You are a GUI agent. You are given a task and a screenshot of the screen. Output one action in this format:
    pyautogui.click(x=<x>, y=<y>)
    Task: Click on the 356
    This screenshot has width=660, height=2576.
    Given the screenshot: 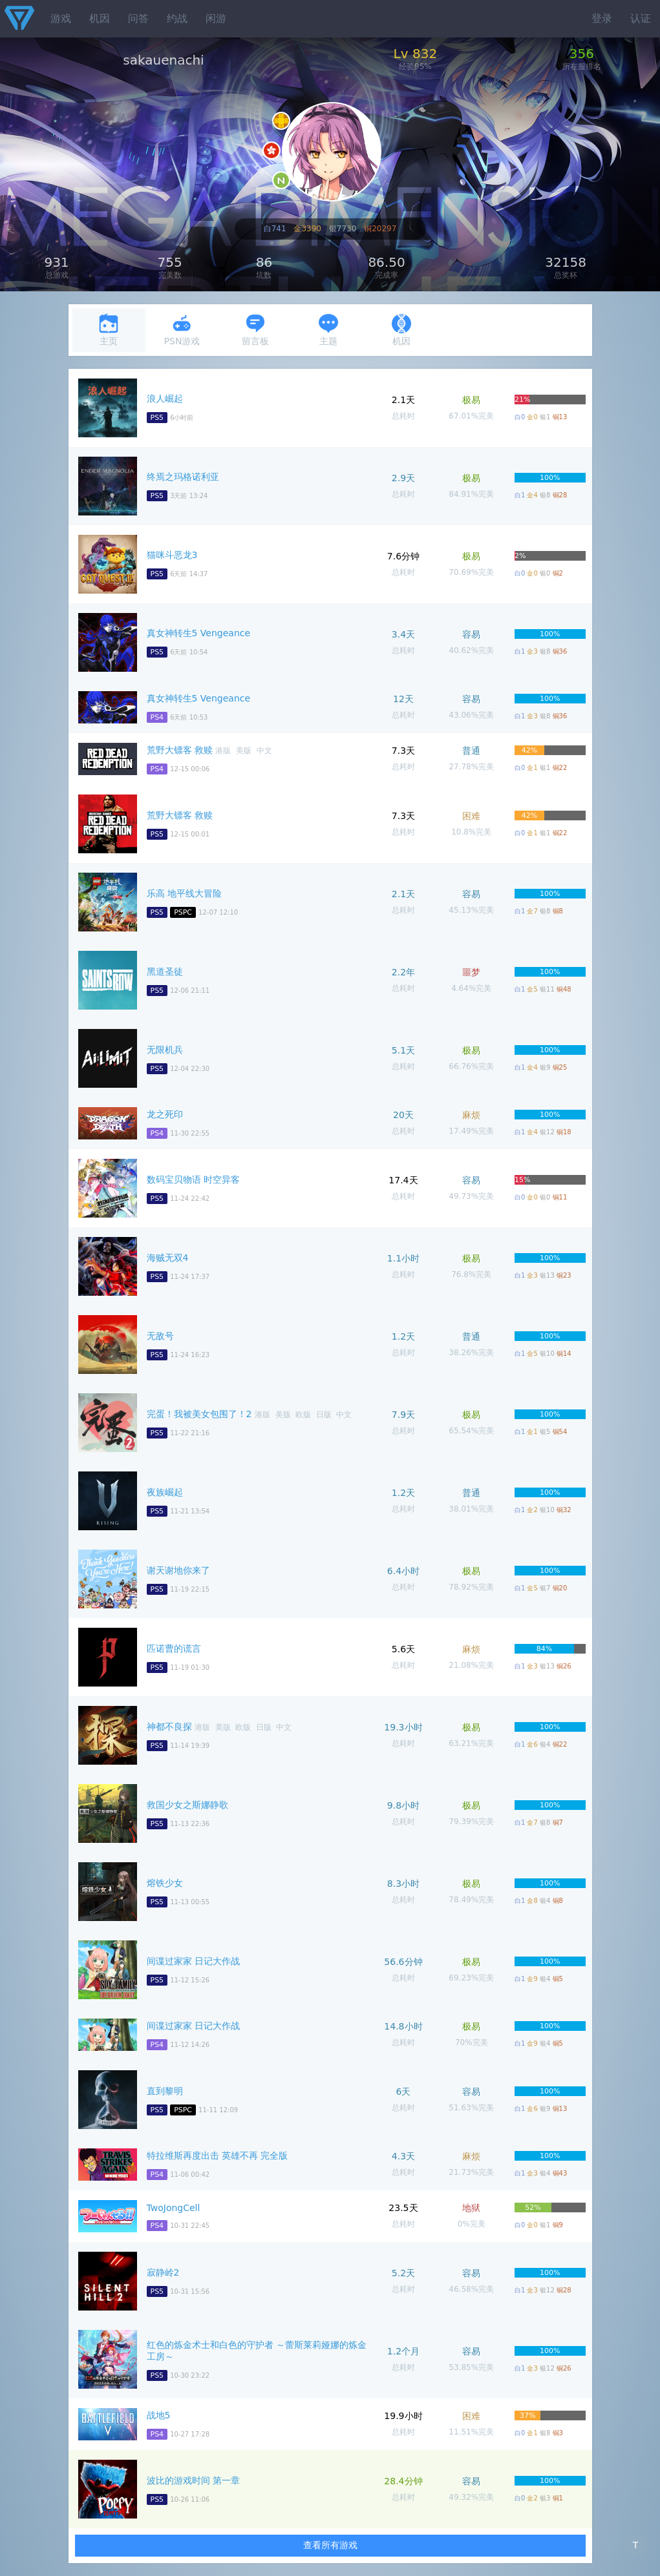 What is the action you would take?
    pyautogui.click(x=582, y=53)
    